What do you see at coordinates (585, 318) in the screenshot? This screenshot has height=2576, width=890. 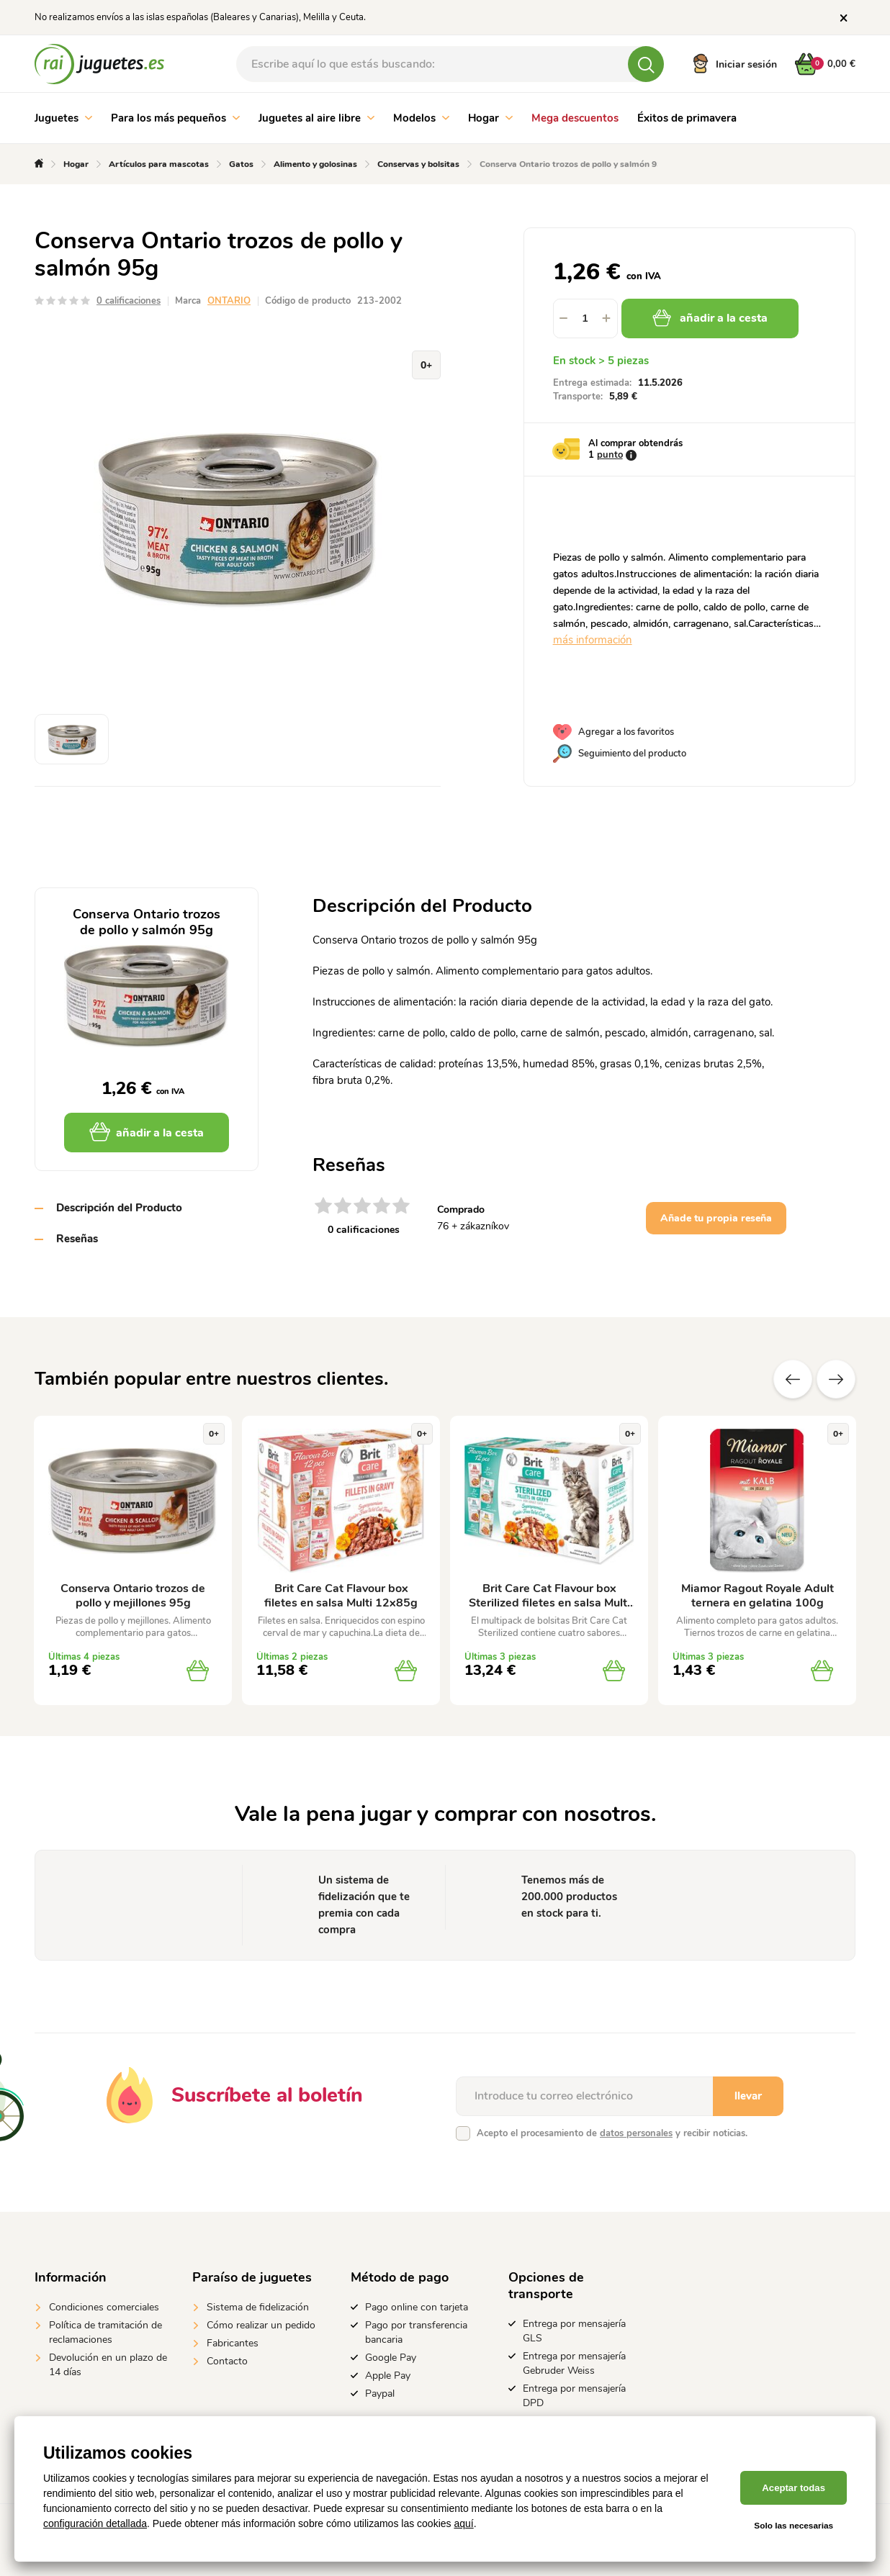 I see `[spinbutton]` at bounding box center [585, 318].